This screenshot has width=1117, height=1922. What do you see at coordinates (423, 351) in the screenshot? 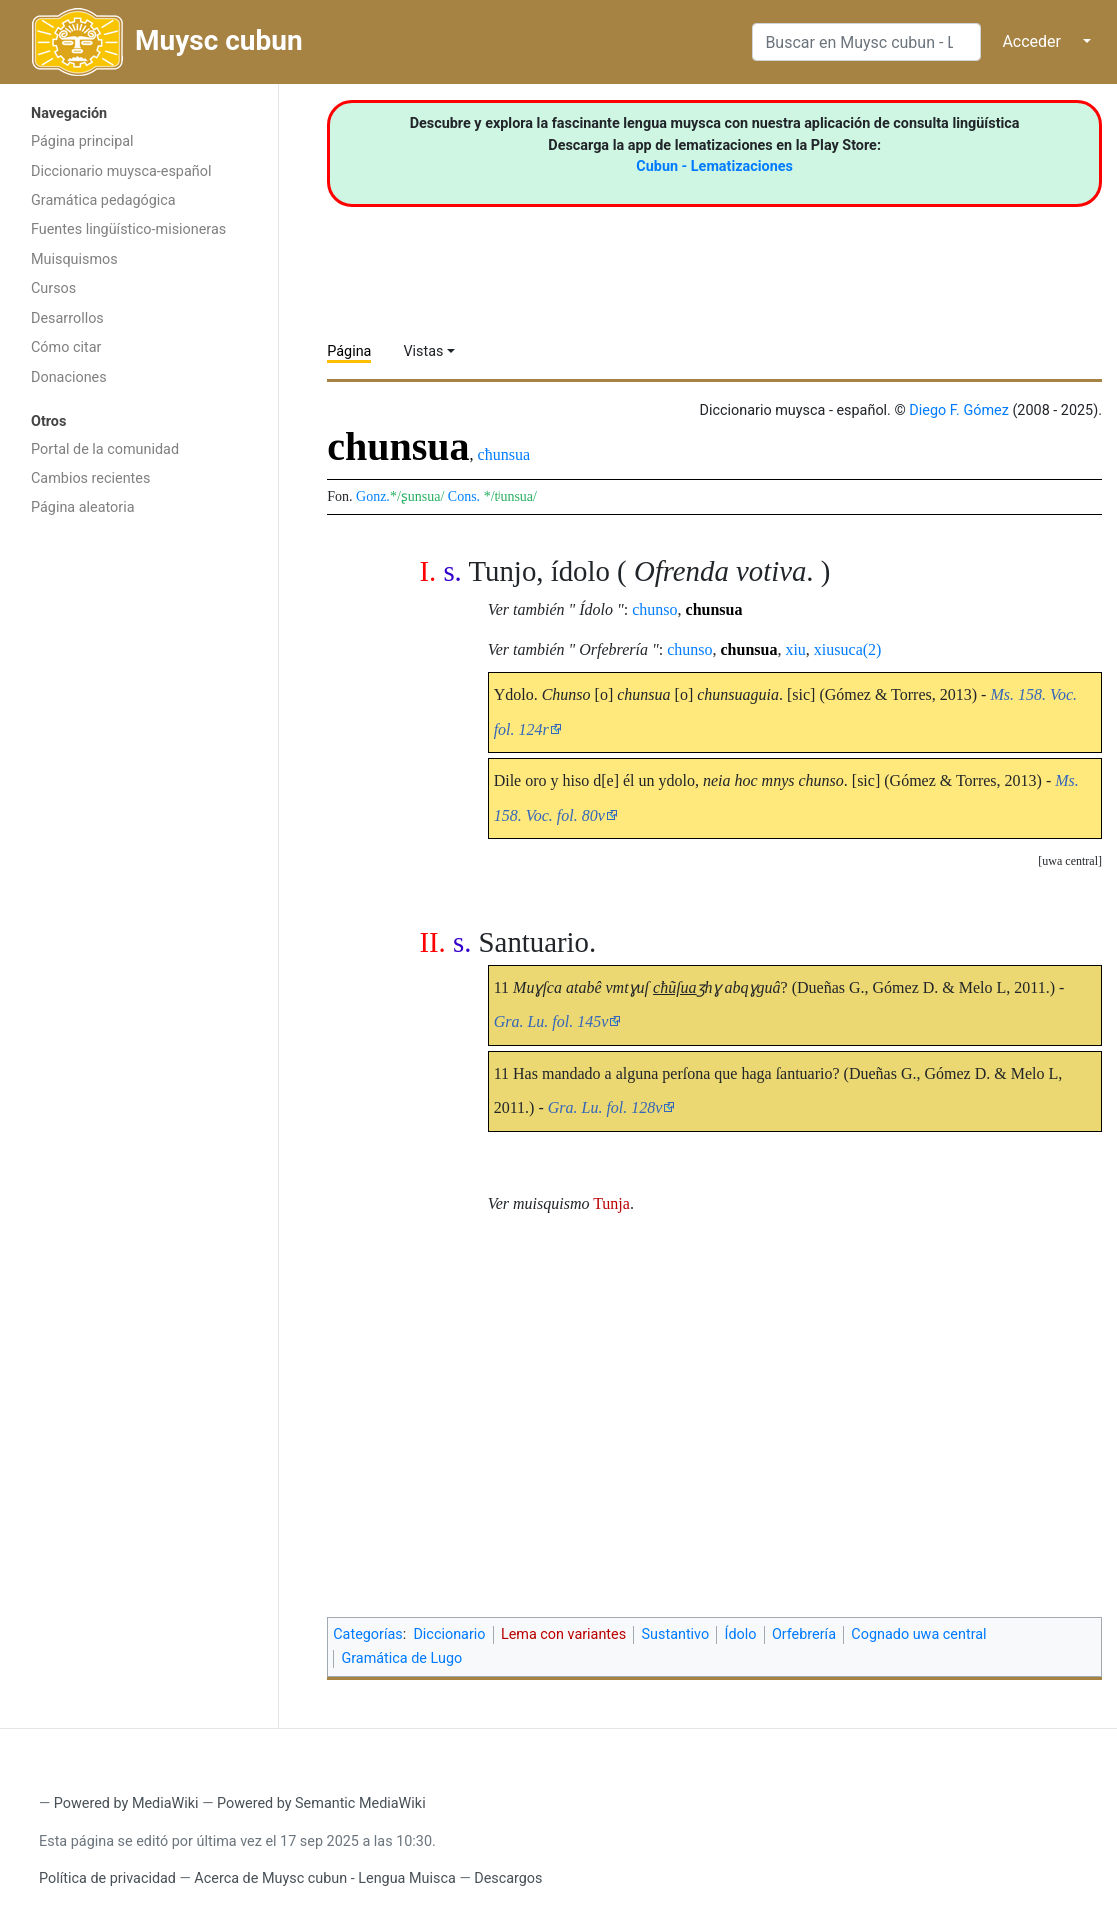
I see `Vistas` at bounding box center [423, 351].